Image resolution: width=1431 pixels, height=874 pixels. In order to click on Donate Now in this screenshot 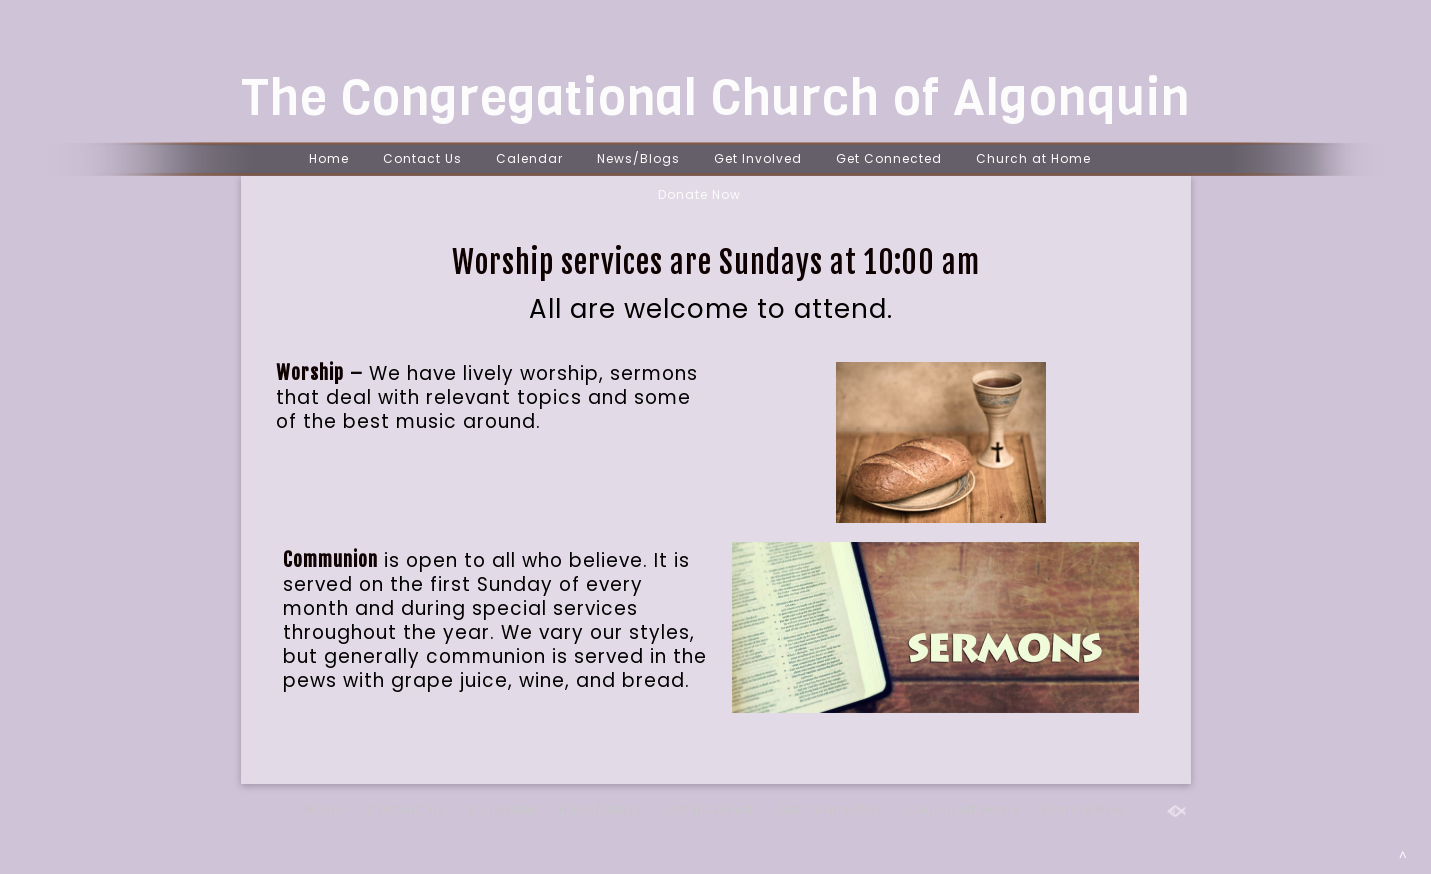, I will do `click(699, 194)`.